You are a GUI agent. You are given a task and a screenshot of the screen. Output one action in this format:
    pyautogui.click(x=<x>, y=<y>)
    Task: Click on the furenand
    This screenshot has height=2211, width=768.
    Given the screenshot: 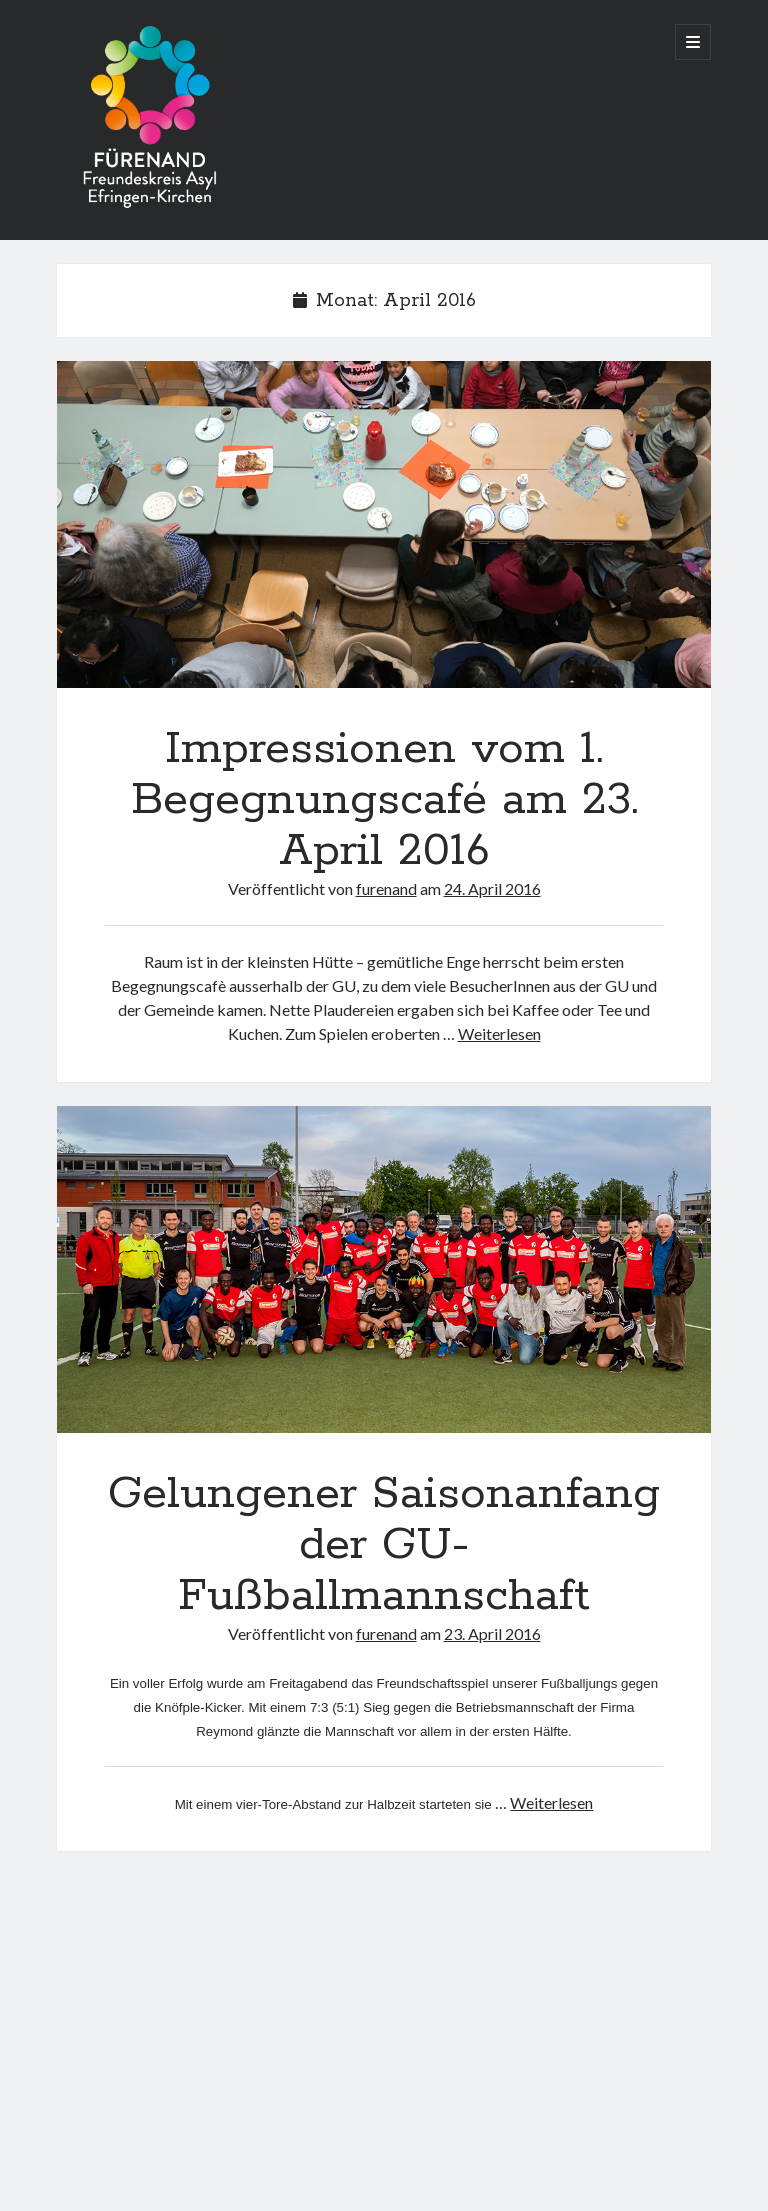 What is the action you would take?
    pyautogui.click(x=386, y=888)
    